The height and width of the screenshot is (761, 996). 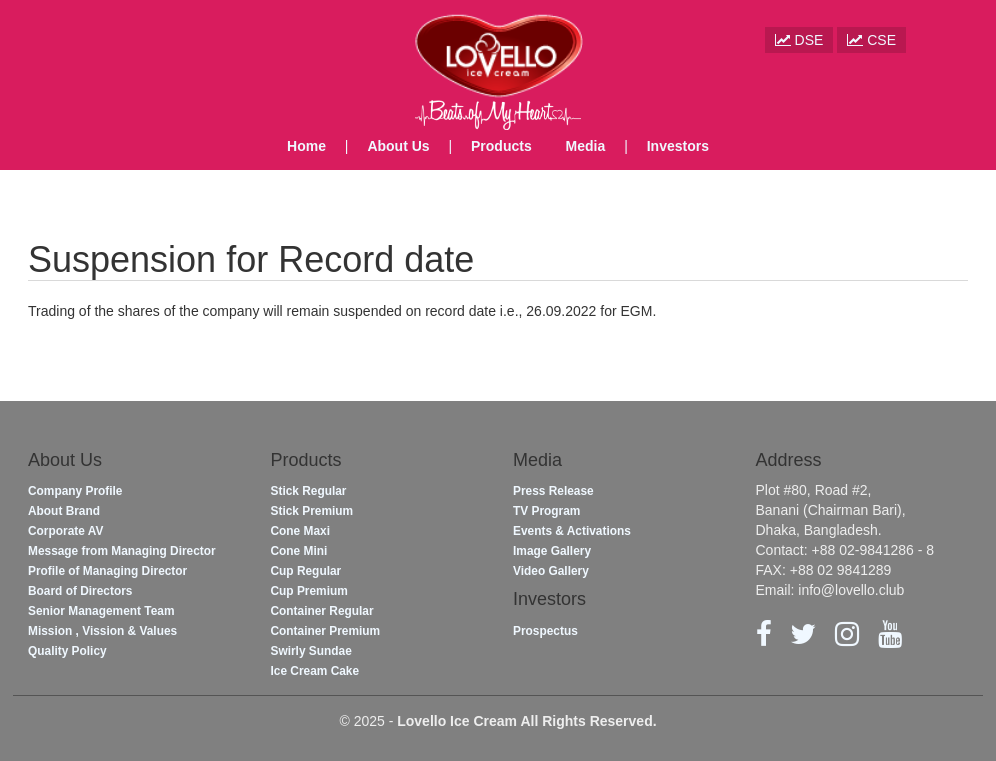 I want to click on Image Gallery, so click(x=552, y=551).